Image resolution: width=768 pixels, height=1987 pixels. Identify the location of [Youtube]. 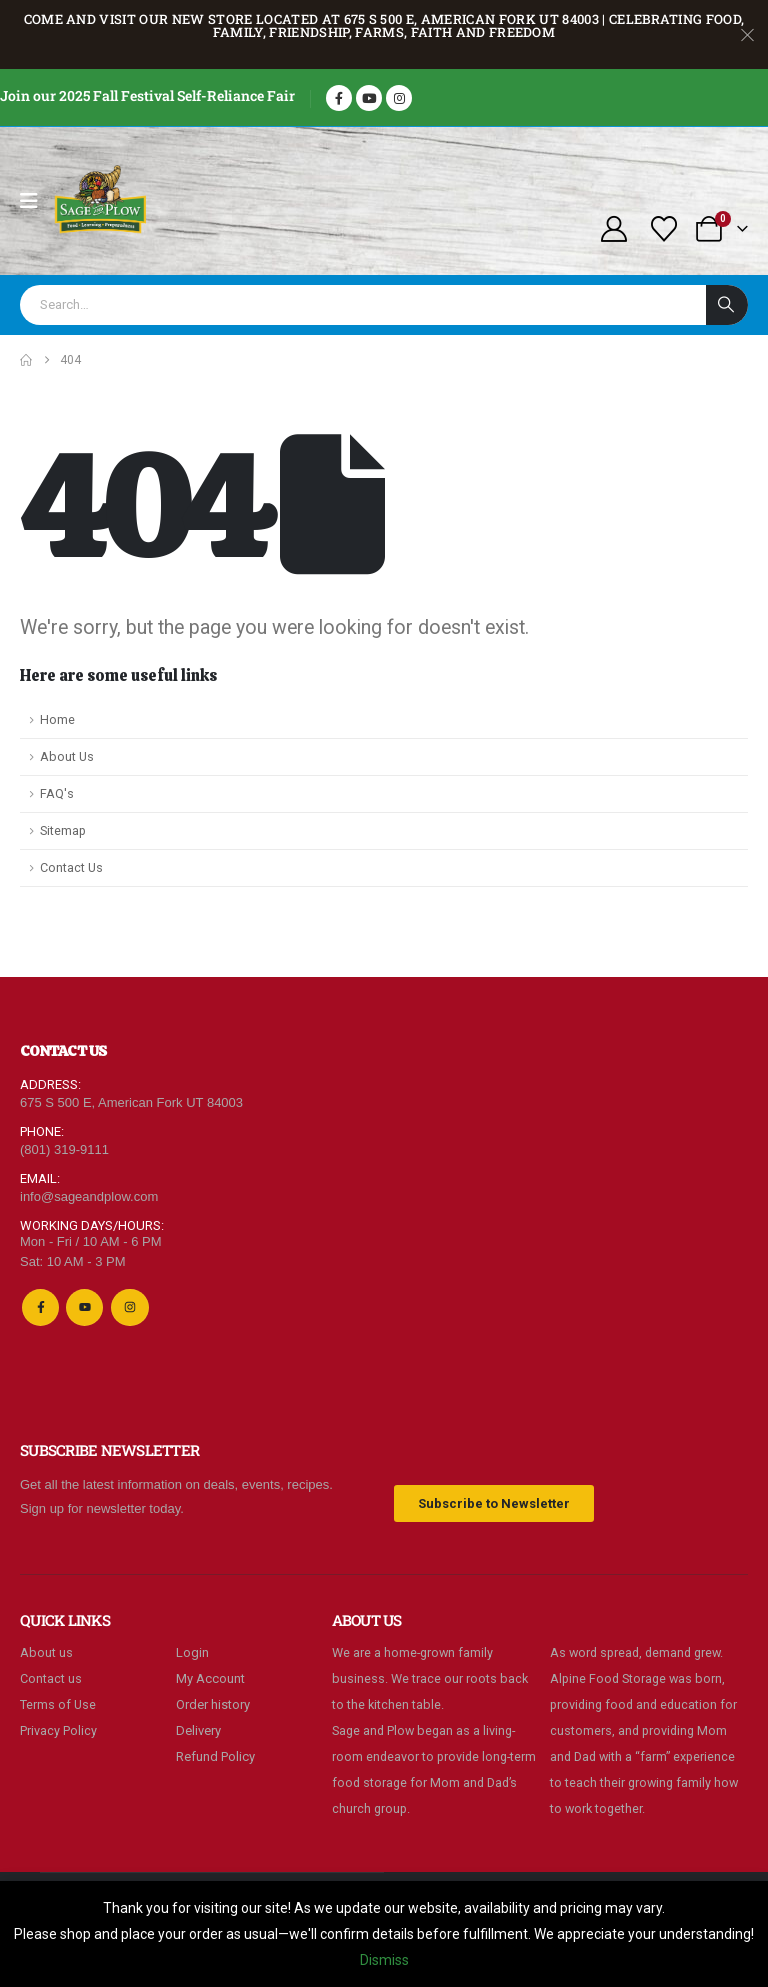
(369, 98).